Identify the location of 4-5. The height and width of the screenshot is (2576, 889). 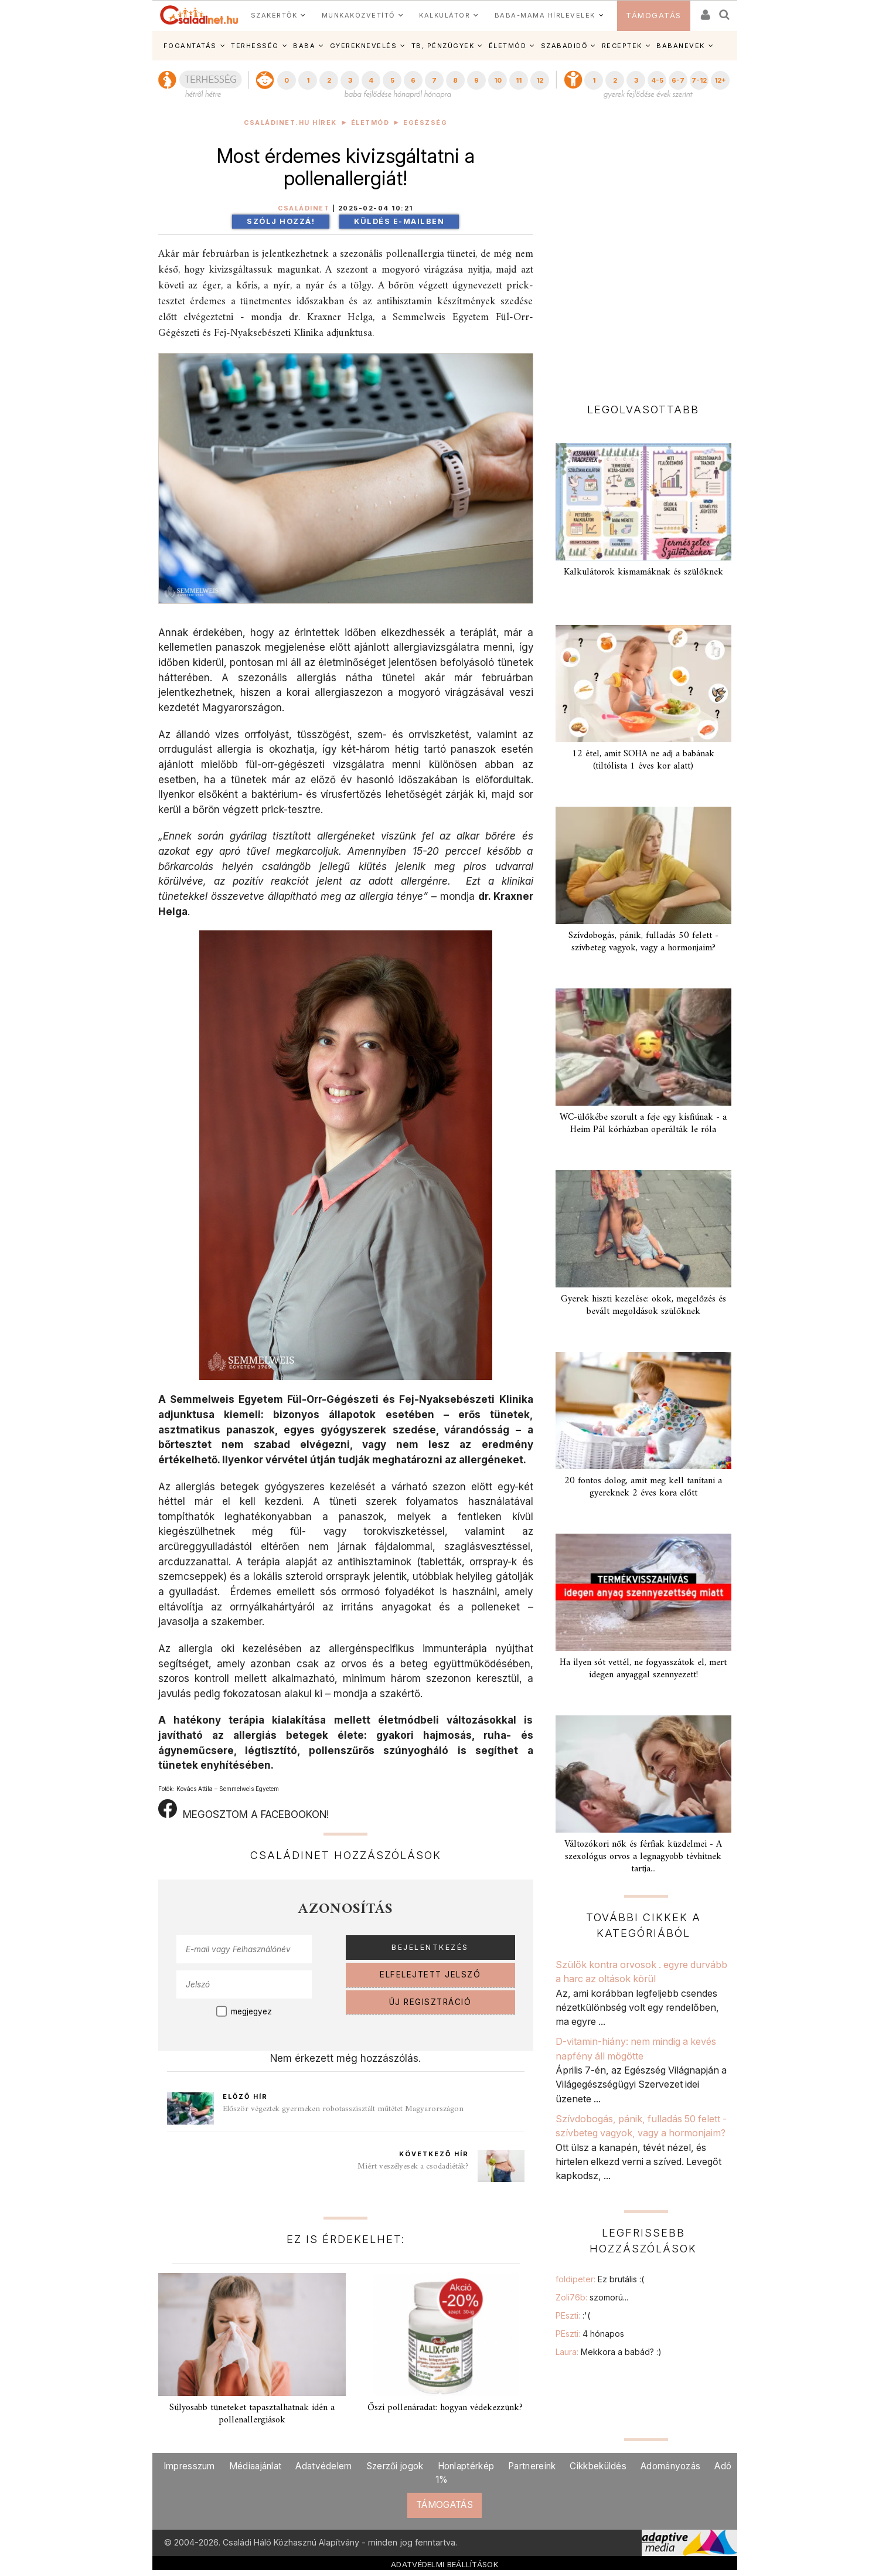
(657, 80).